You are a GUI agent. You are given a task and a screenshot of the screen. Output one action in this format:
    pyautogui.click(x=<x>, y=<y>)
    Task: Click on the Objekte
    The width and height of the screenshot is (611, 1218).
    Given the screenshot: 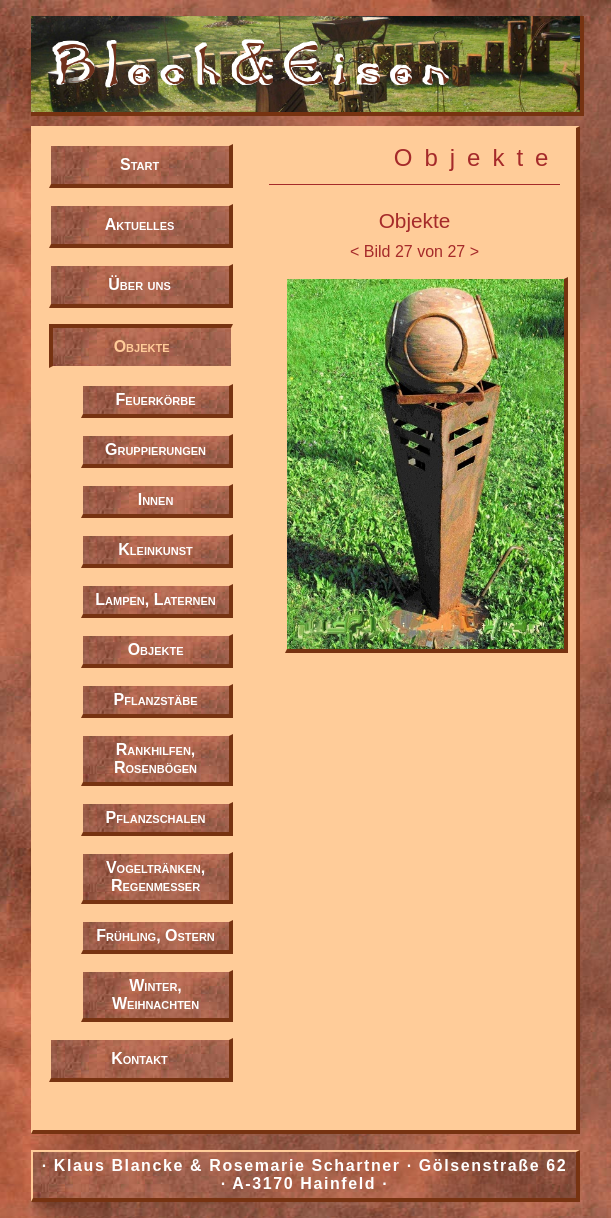 What is the action you would take?
    pyautogui.click(x=142, y=346)
    